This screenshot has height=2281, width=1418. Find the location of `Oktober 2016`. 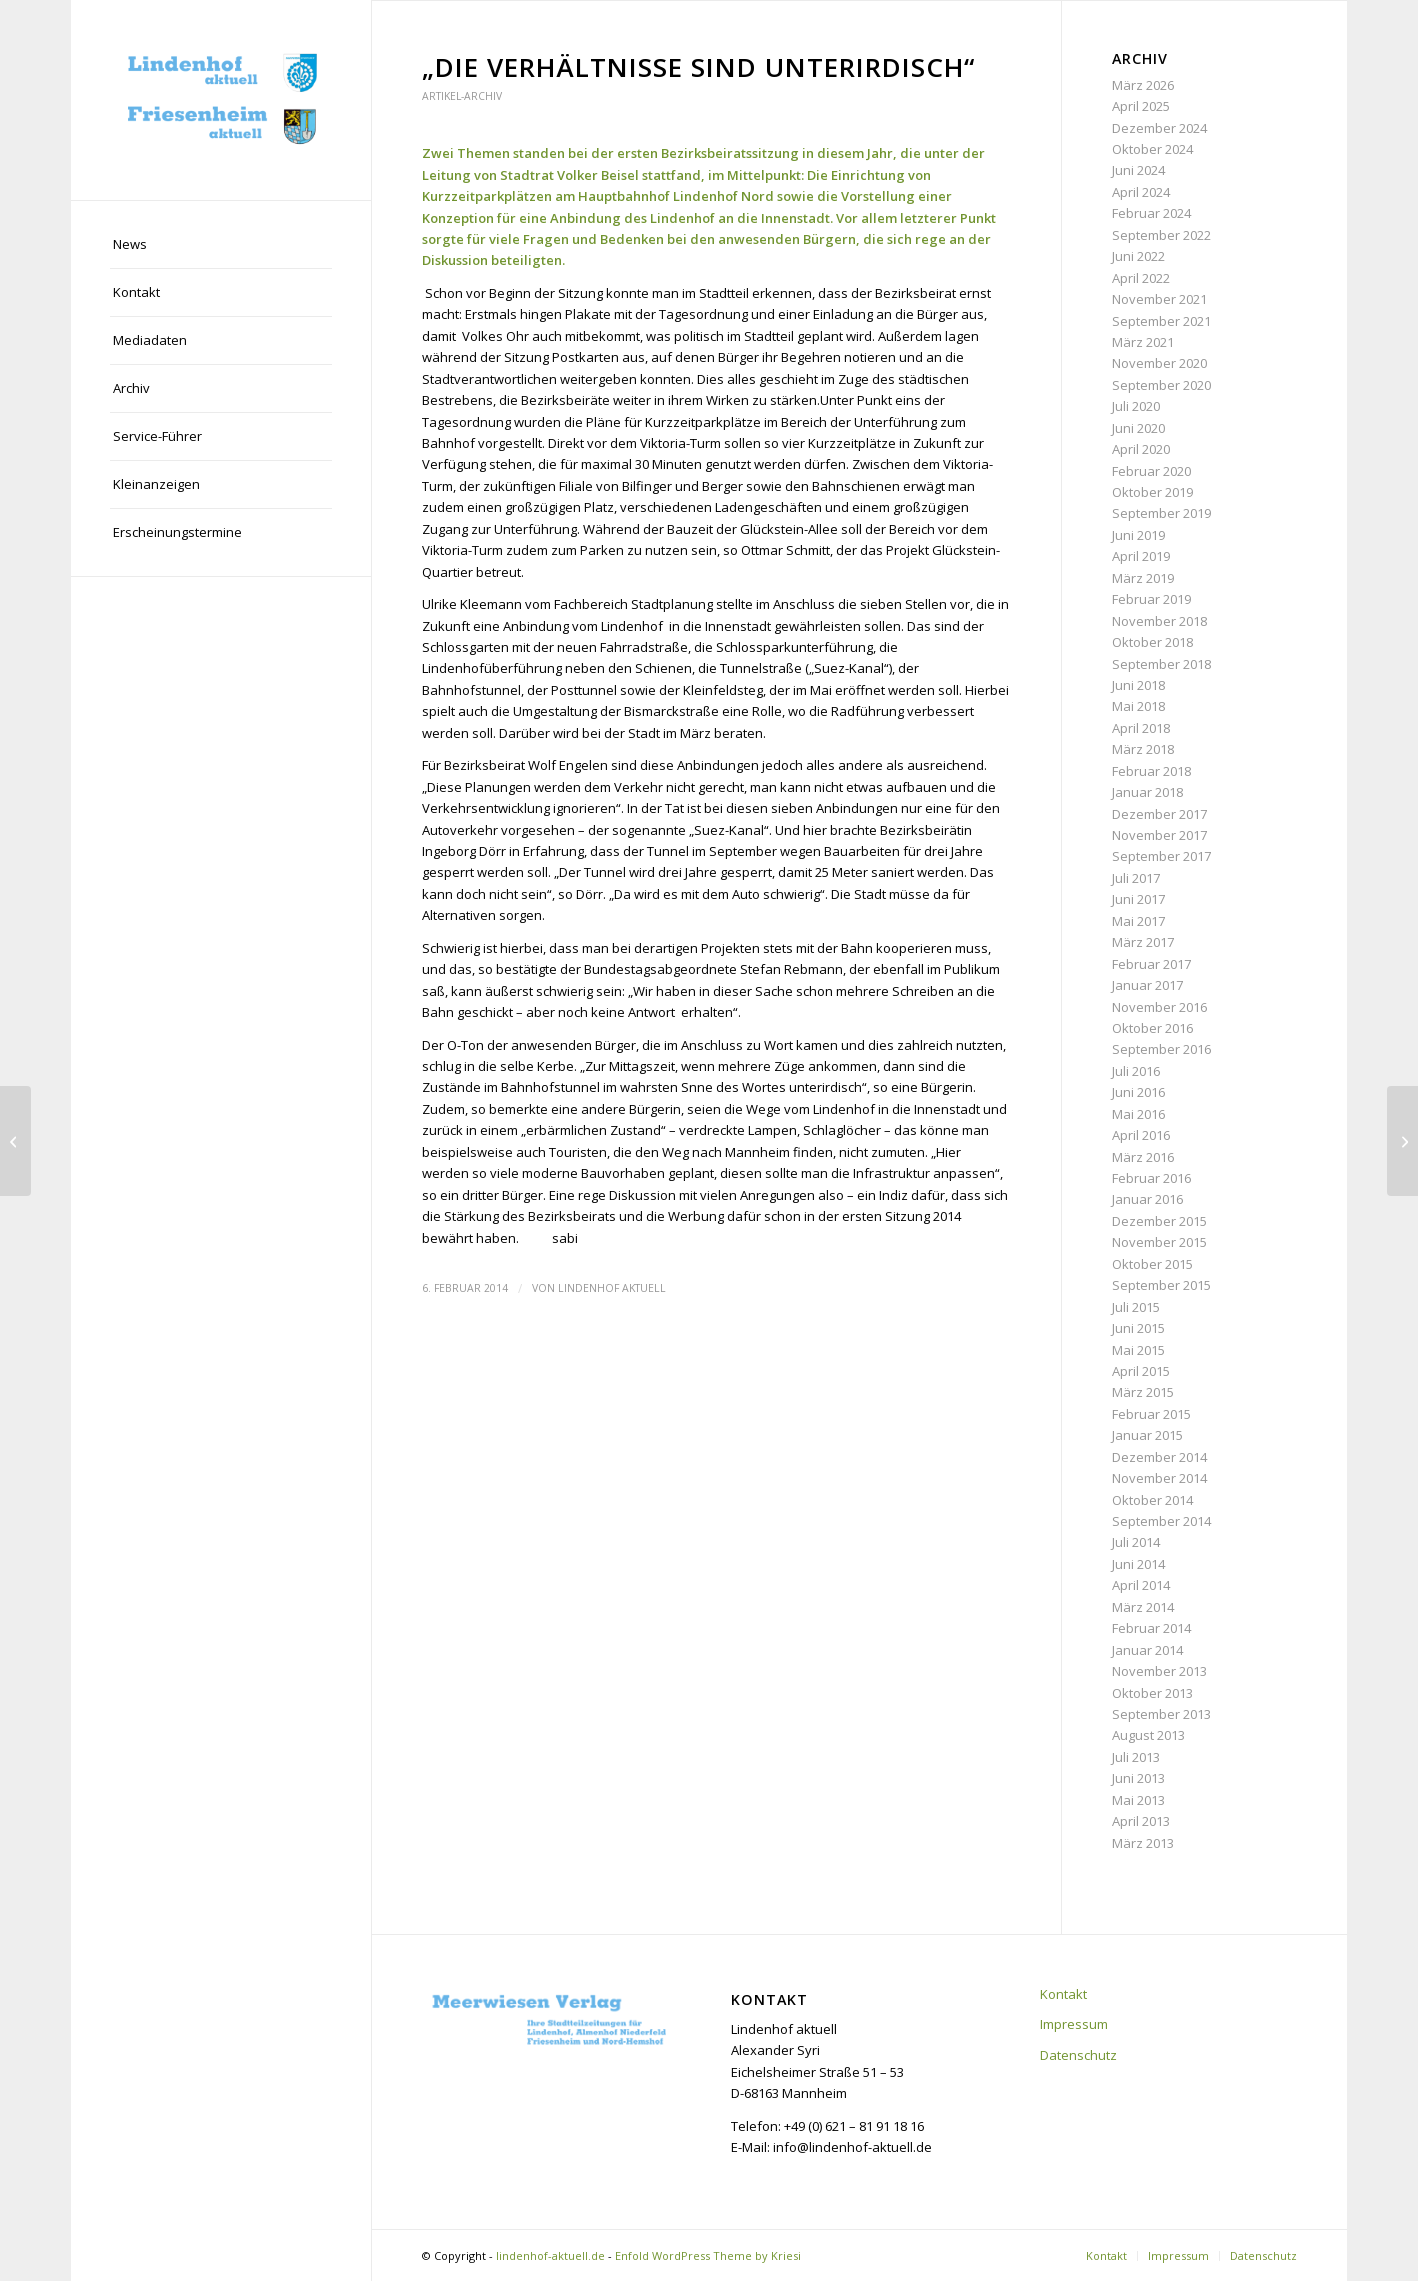

Oktober 2016 is located at coordinates (1152, 1028).